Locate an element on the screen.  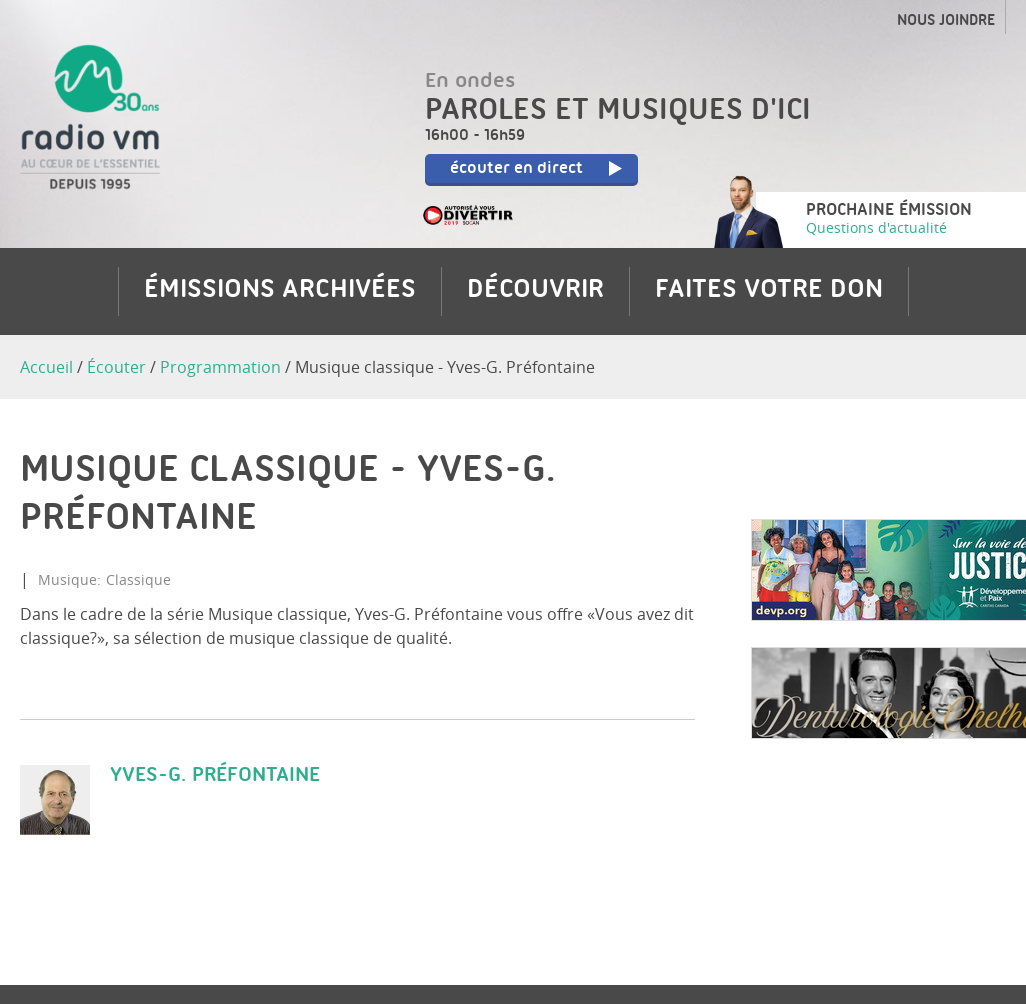
Nous joindre is located at coordinates (946, 22).